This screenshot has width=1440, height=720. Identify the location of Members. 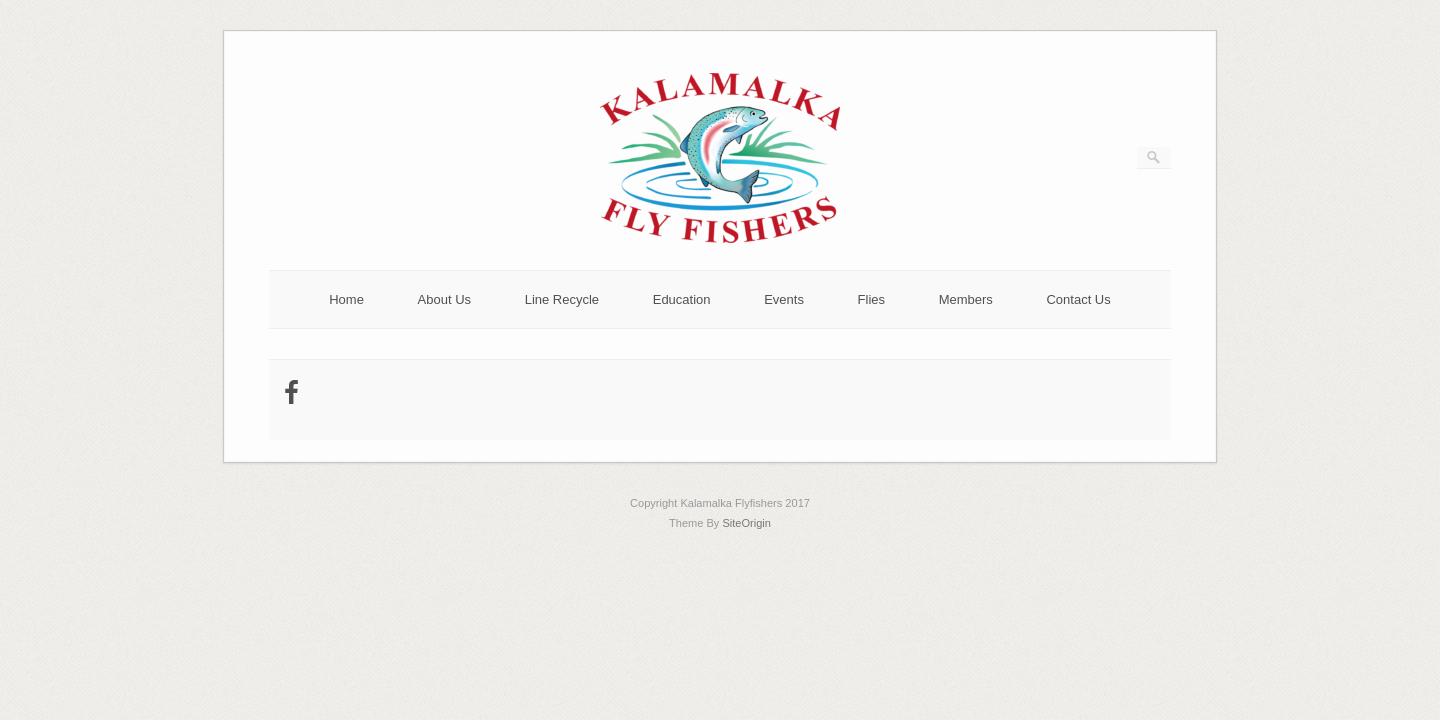
(966, 299).